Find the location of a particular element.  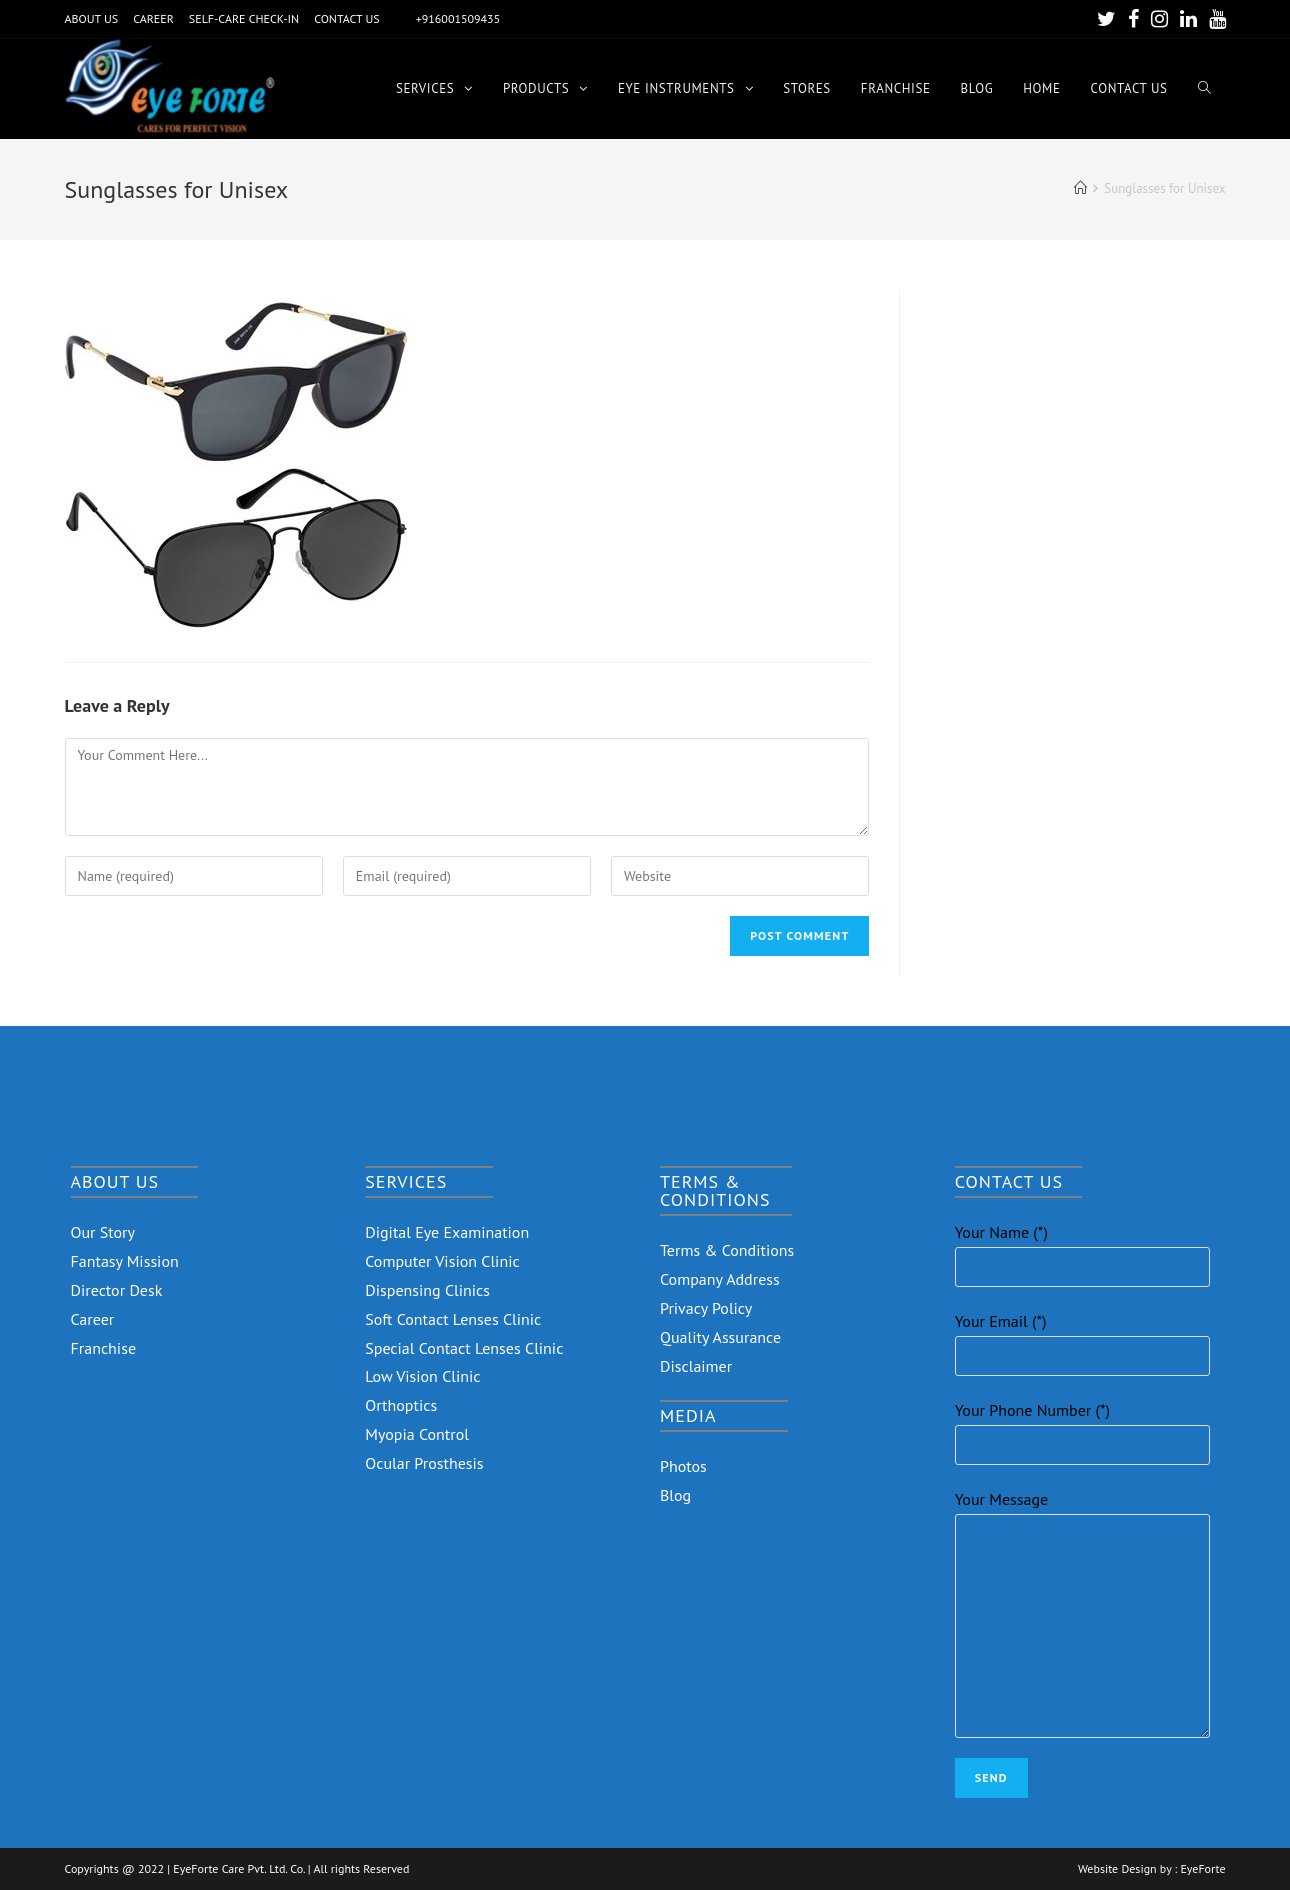

Soft Contact Lenses Clinic is located at coordinates (453, 1319).